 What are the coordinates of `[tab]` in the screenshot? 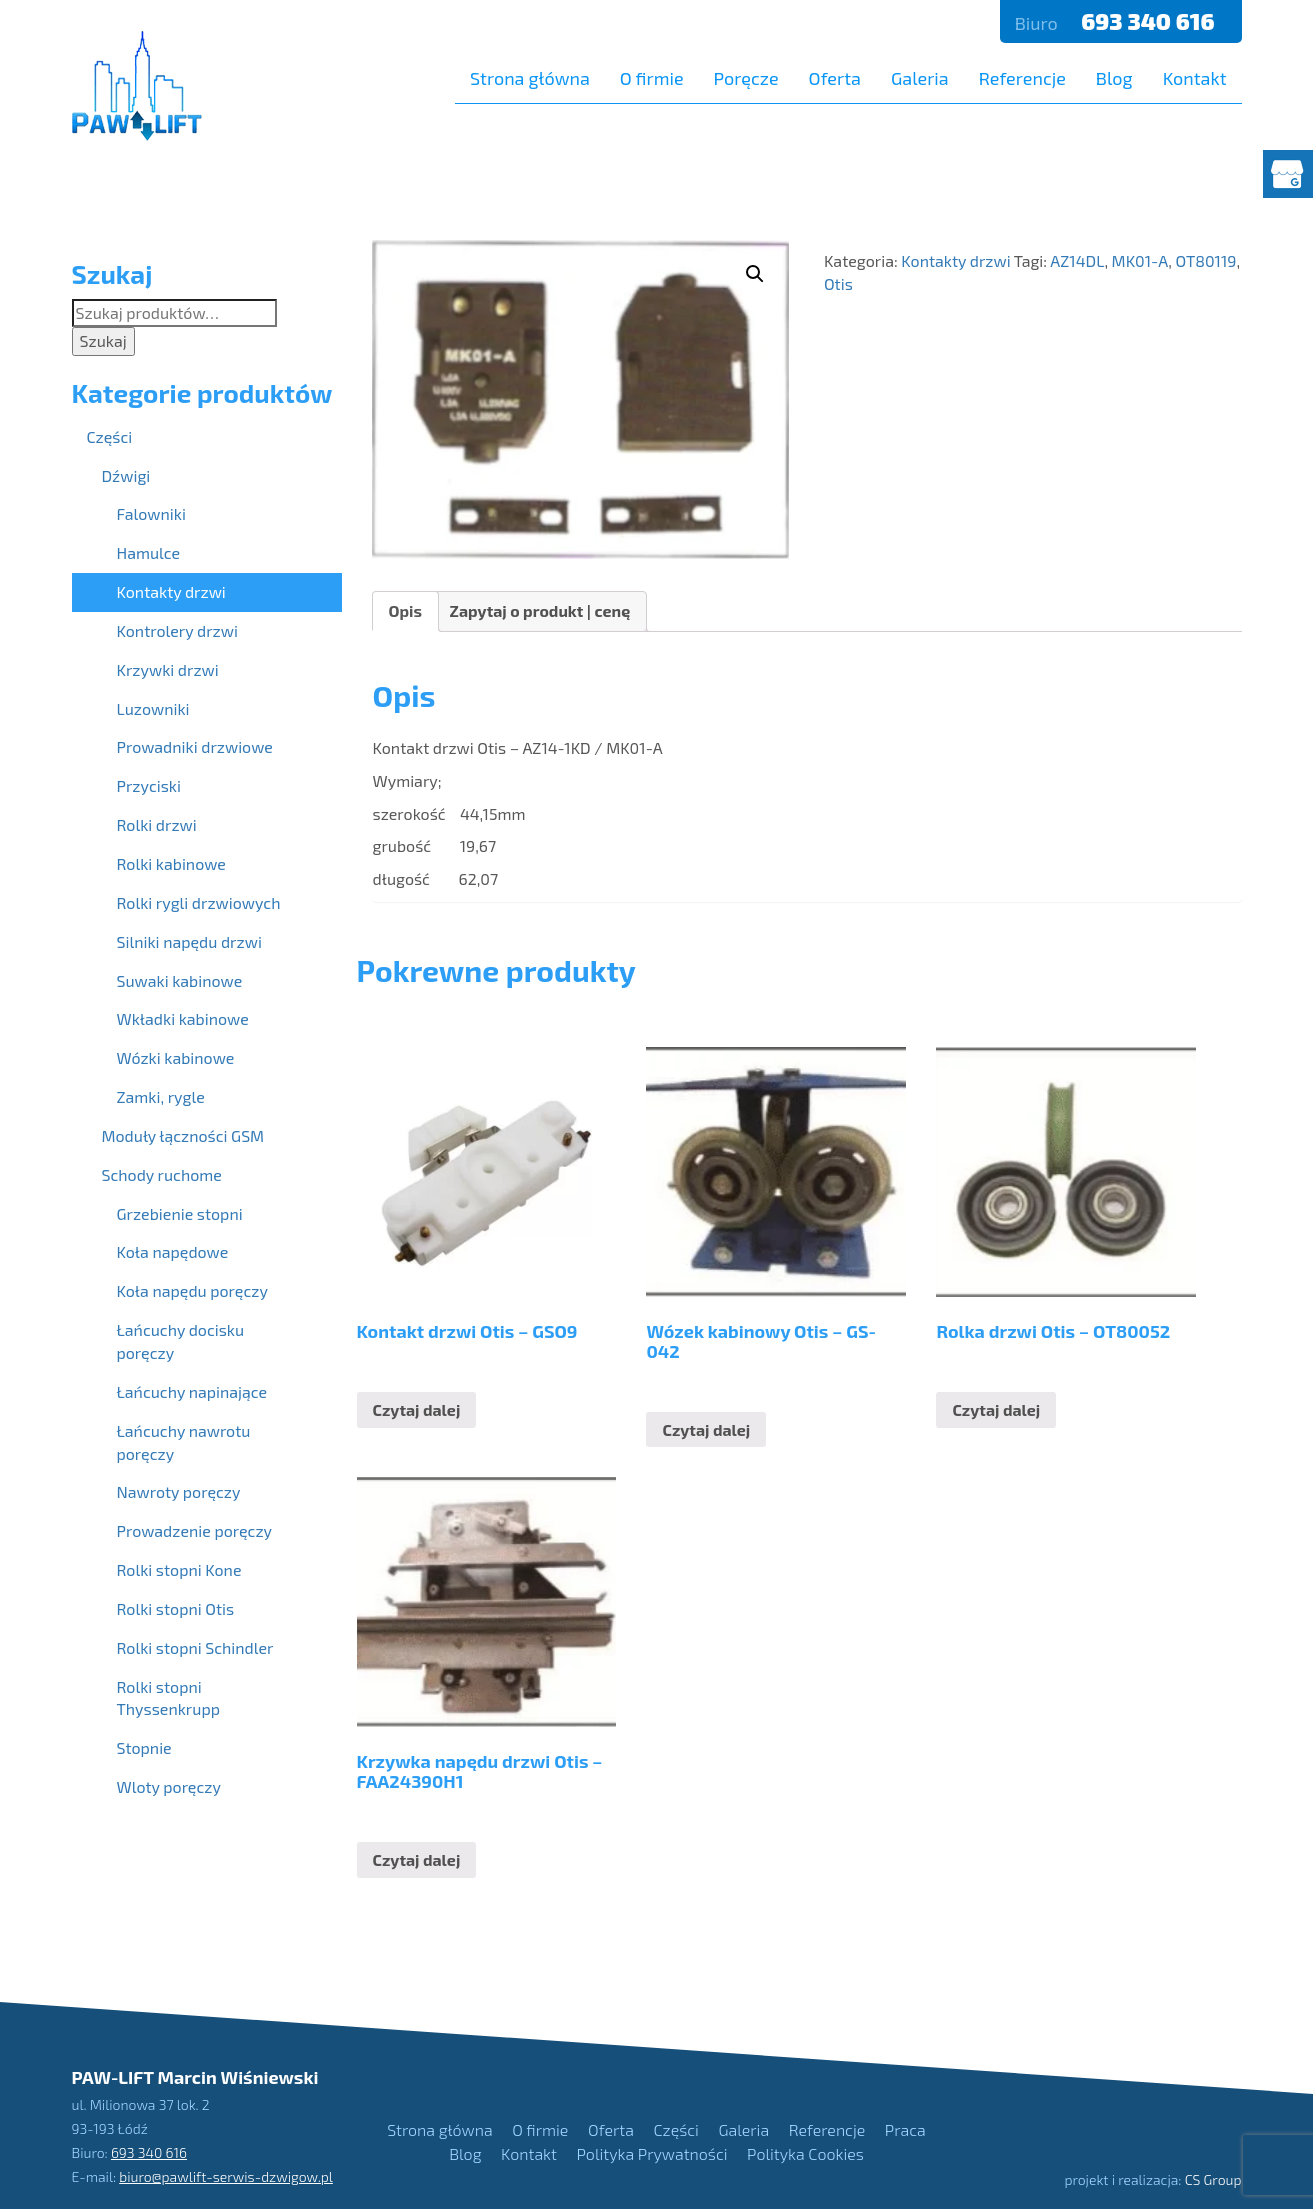 It's located at (406, 611).